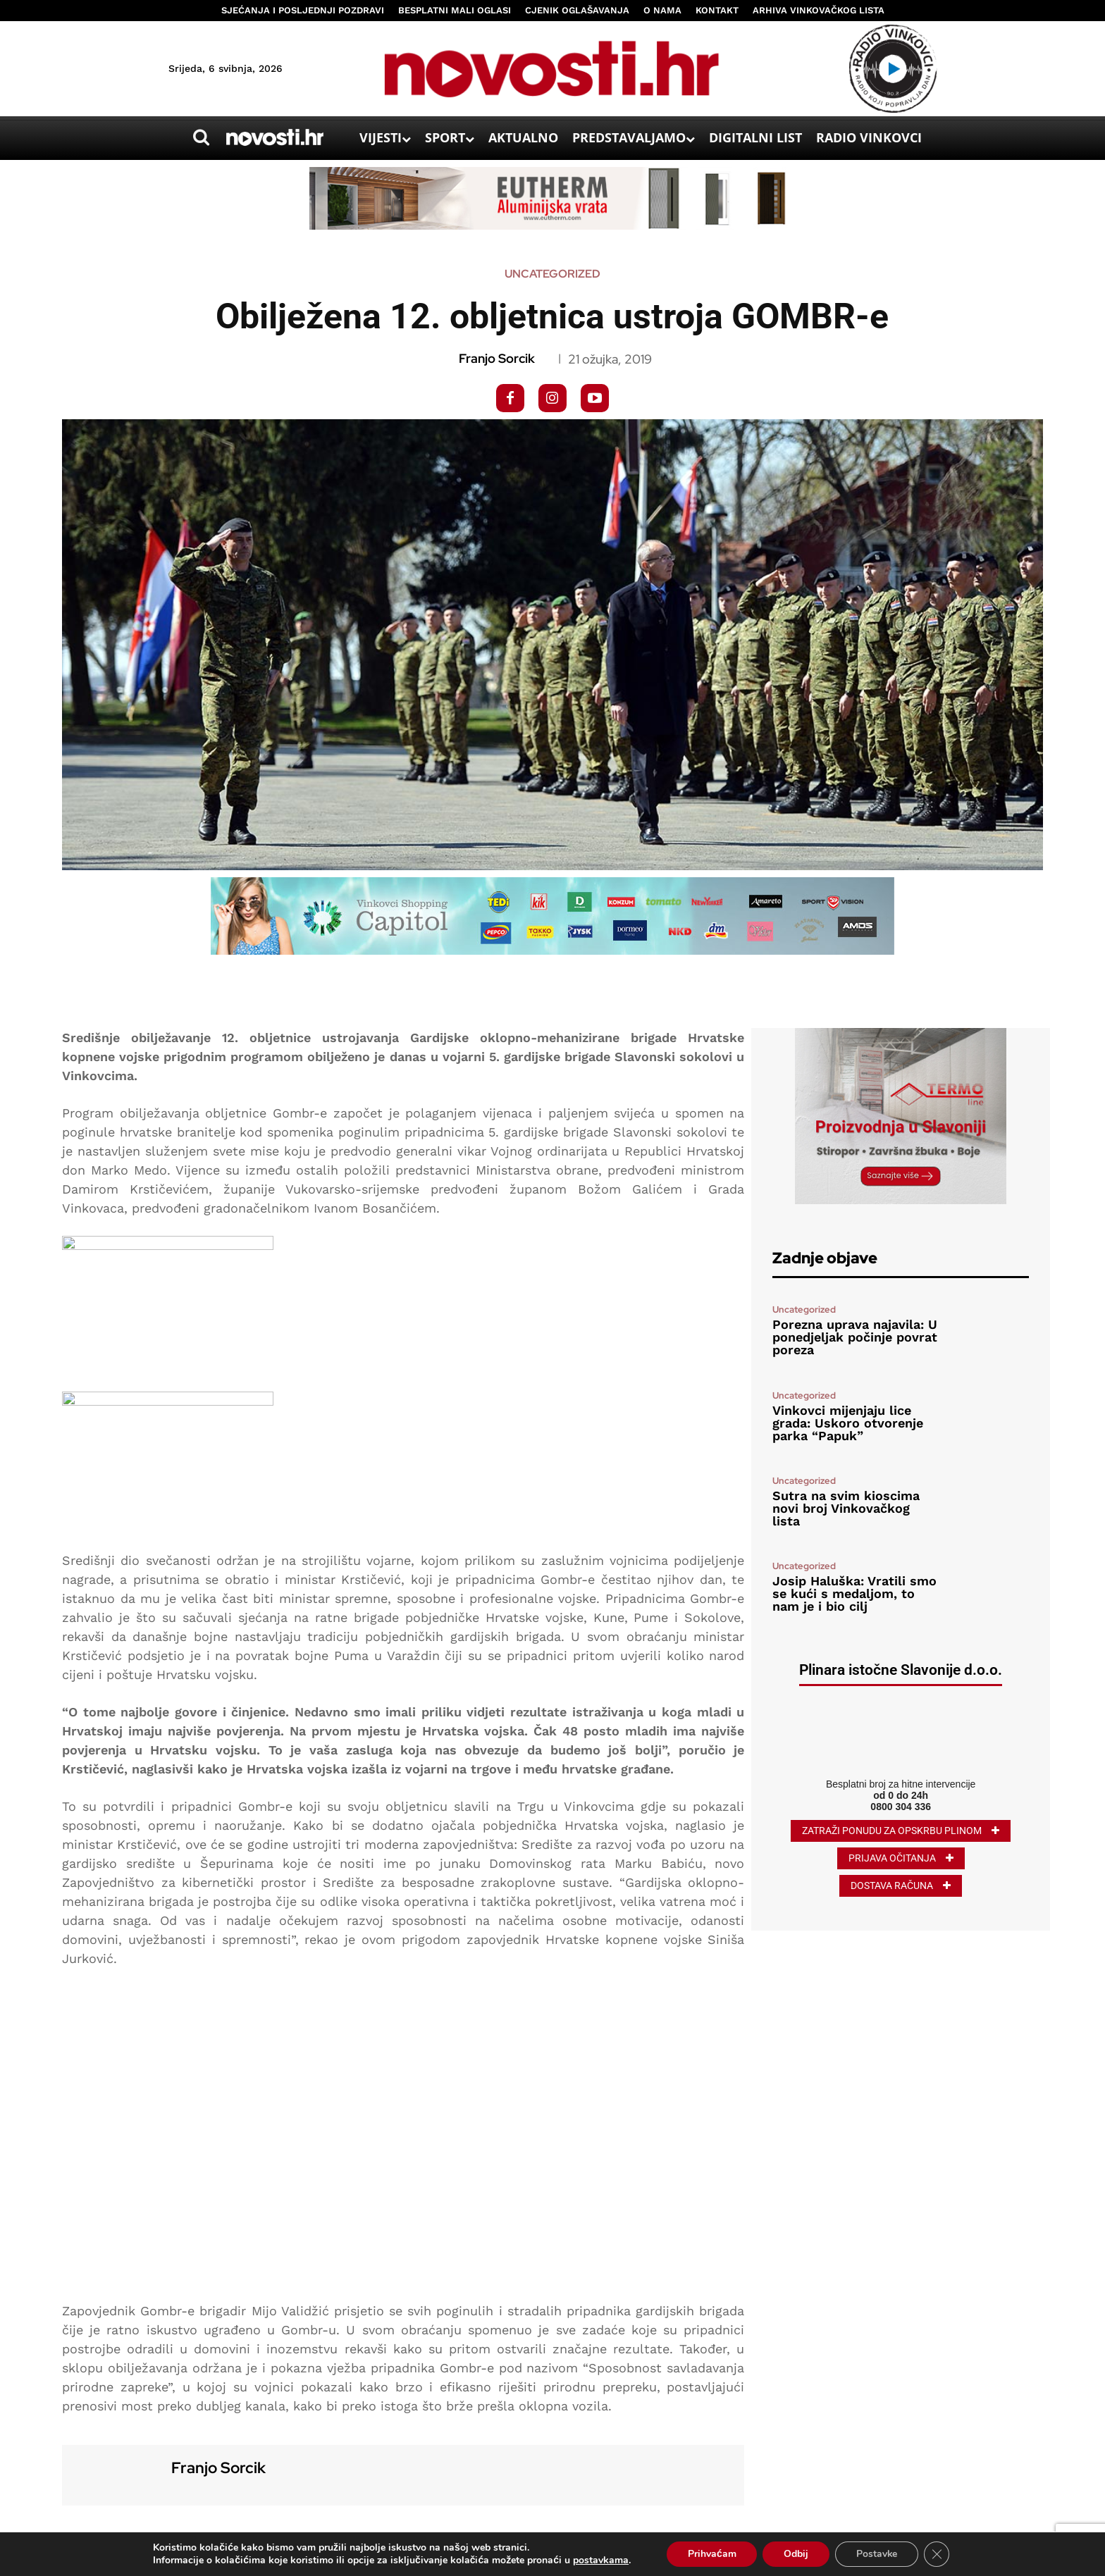  Describe the element at coordinates (900, 1806) in the screenshot. I see `0800 304 336` at that location.